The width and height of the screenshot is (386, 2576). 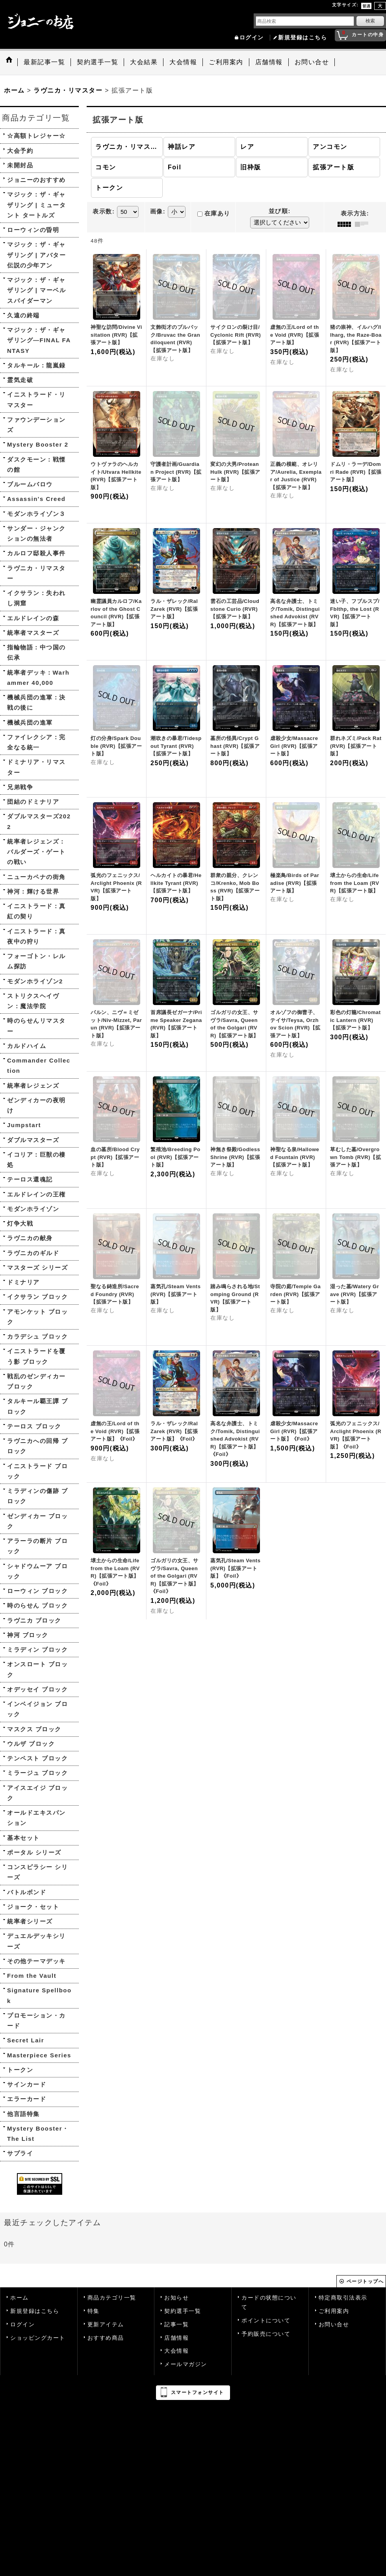 What do you see at coordinates (36, 179) in the screenshot?
I see `ジョニーのおすすめ` at bounding box center [36, 179].